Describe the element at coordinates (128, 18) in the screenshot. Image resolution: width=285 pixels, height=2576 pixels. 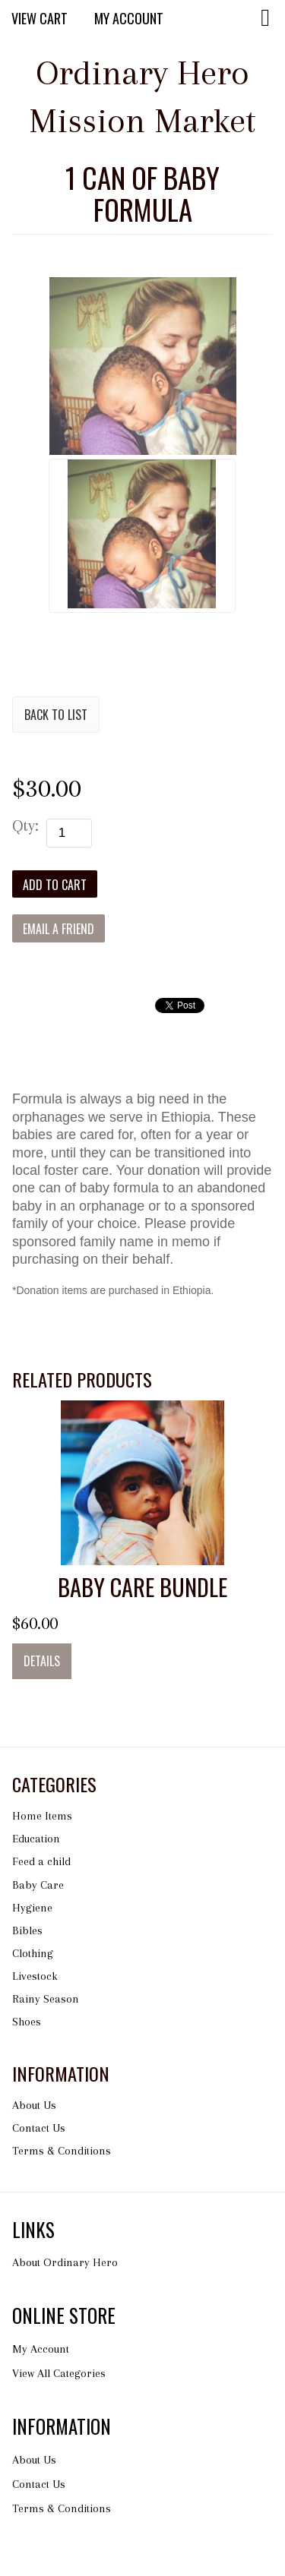
I see `My Account` at that location.